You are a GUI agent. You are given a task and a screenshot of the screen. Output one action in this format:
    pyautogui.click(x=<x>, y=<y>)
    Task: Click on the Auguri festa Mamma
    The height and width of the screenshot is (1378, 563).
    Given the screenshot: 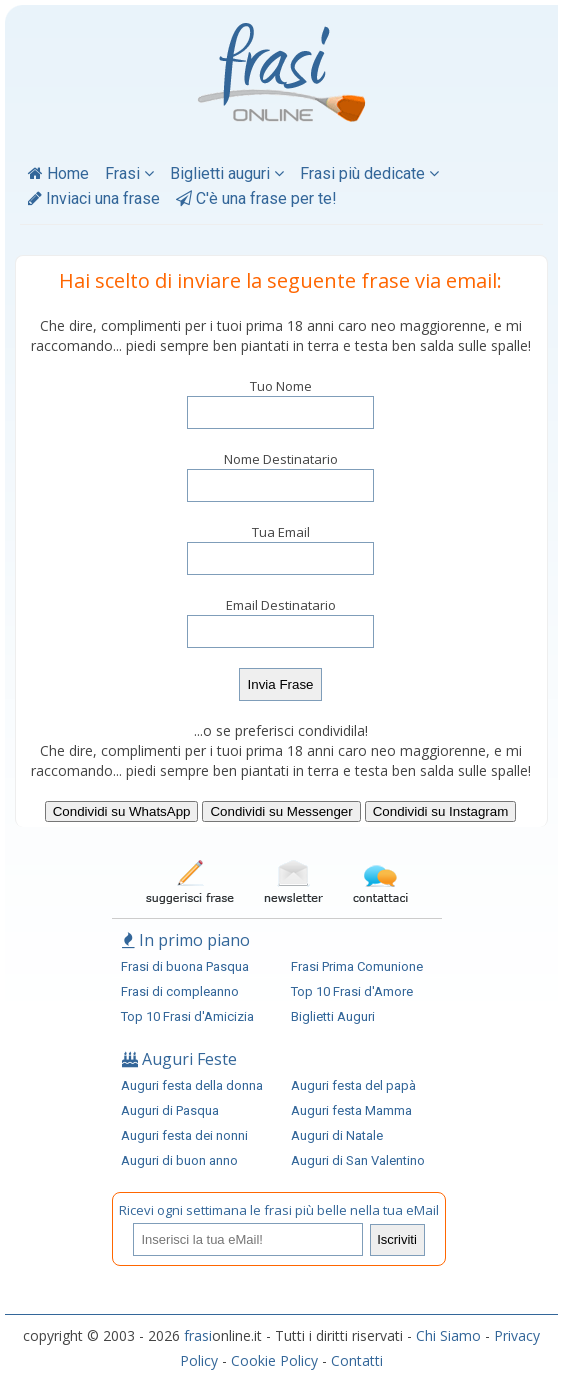 What is the action you would take?
    pyautogui.click(x=351, y=1110)
    